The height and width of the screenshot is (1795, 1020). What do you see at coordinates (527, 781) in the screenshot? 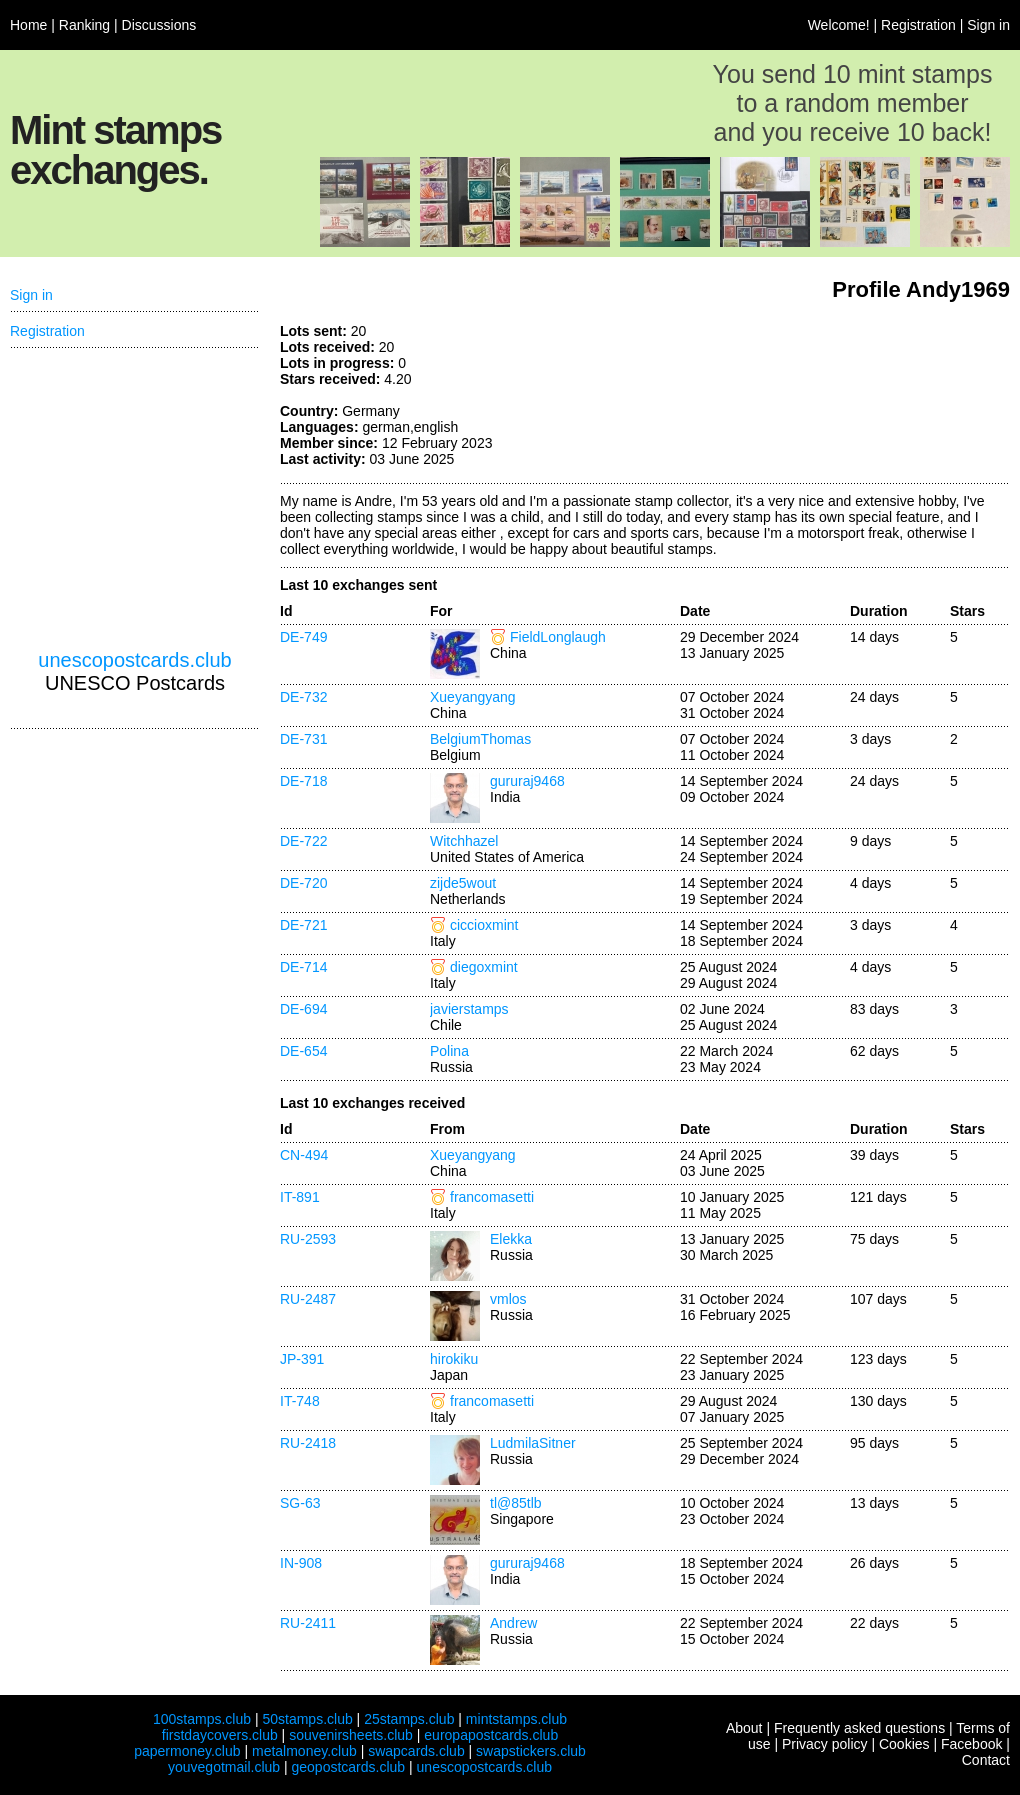
I see `gururaj9468` at bounding box center [527, 781].